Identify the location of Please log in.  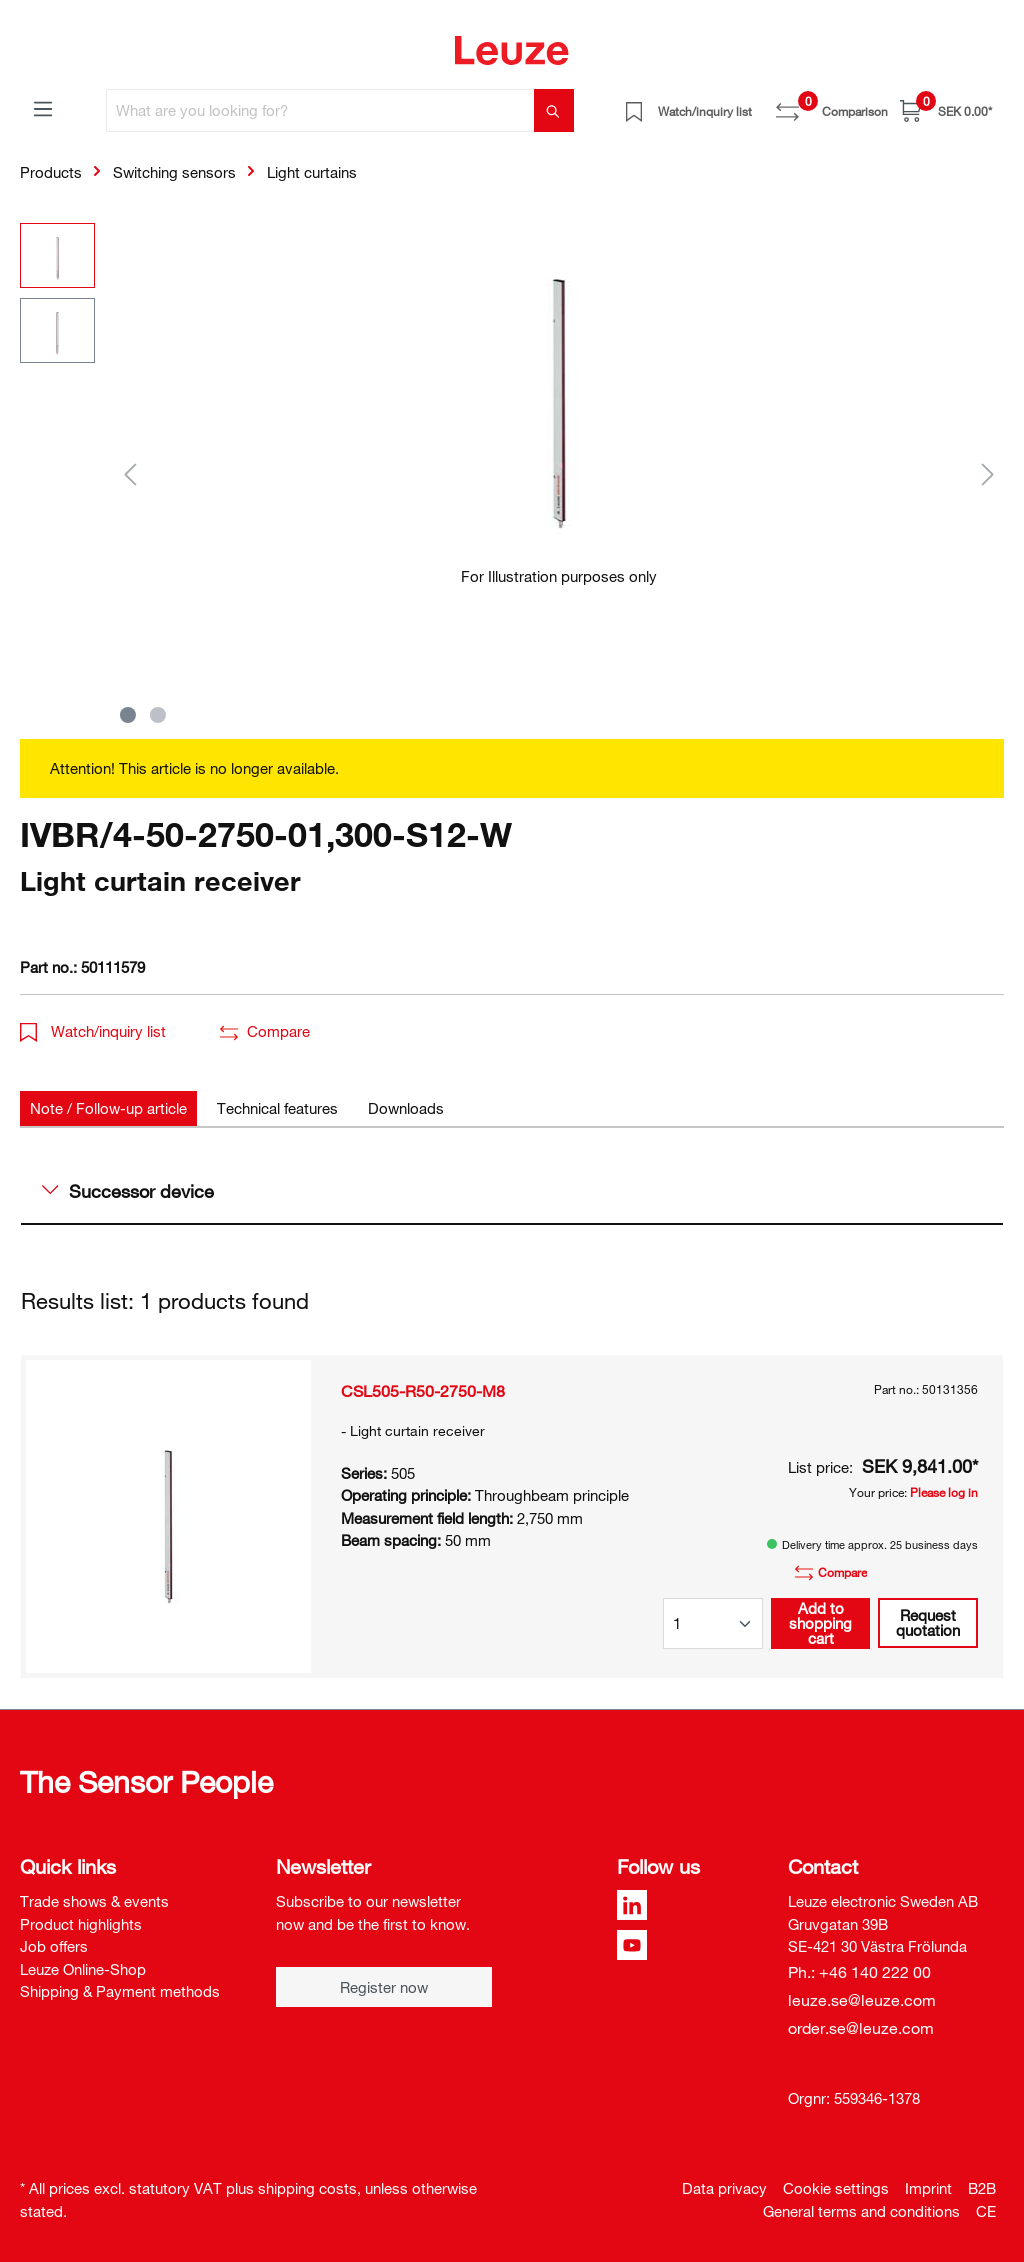
(944, 1492).